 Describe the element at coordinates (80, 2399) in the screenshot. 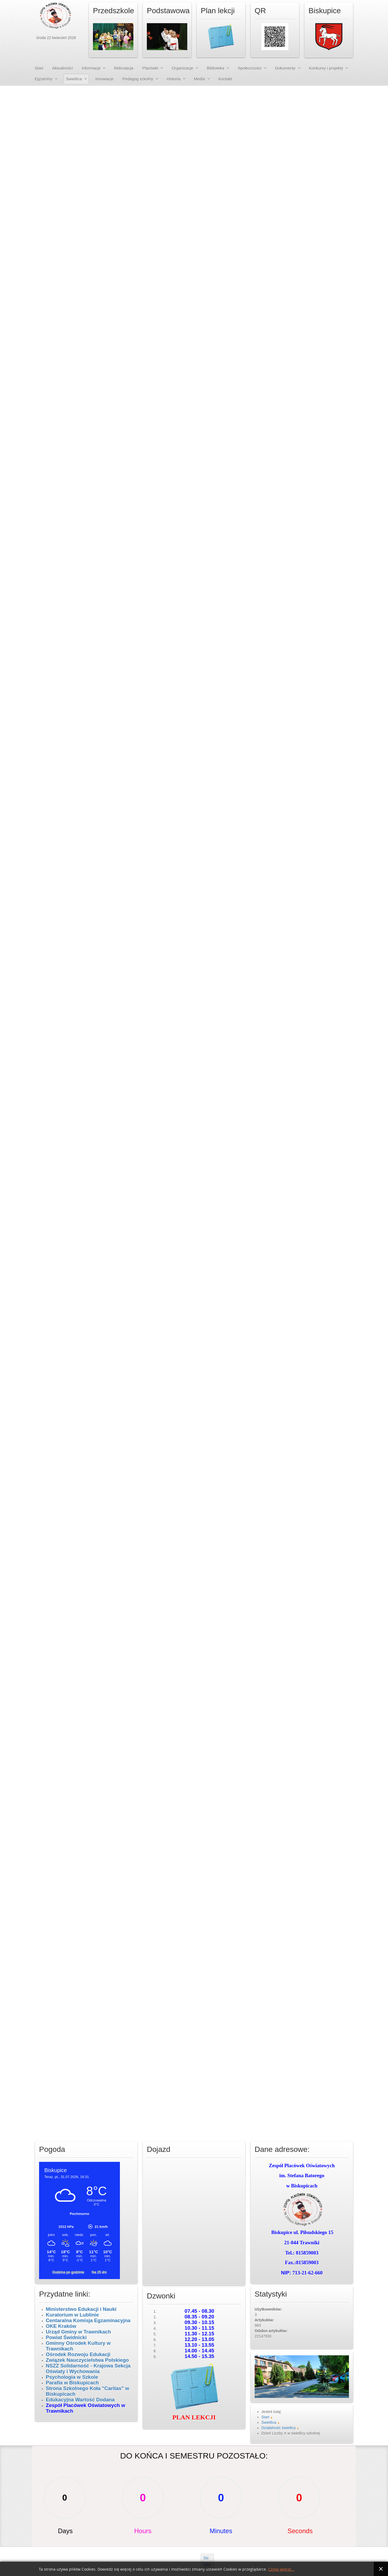

I see `Edukacyjna Wartość Dodana` at that location.